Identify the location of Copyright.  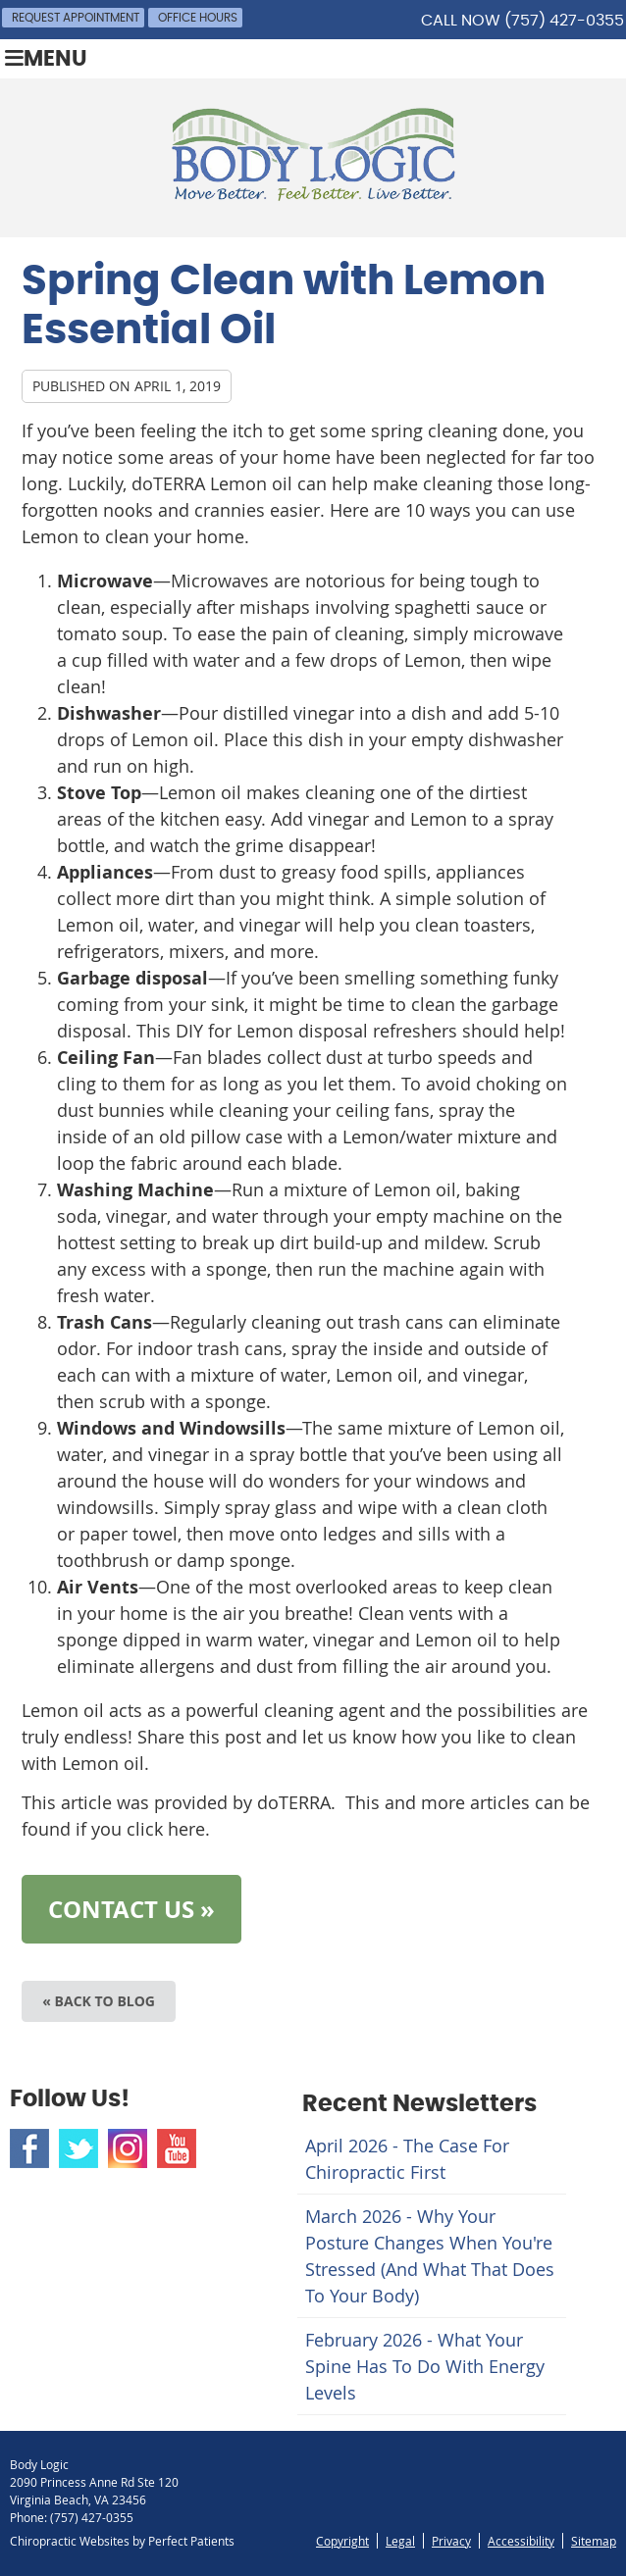
(342, 2541).